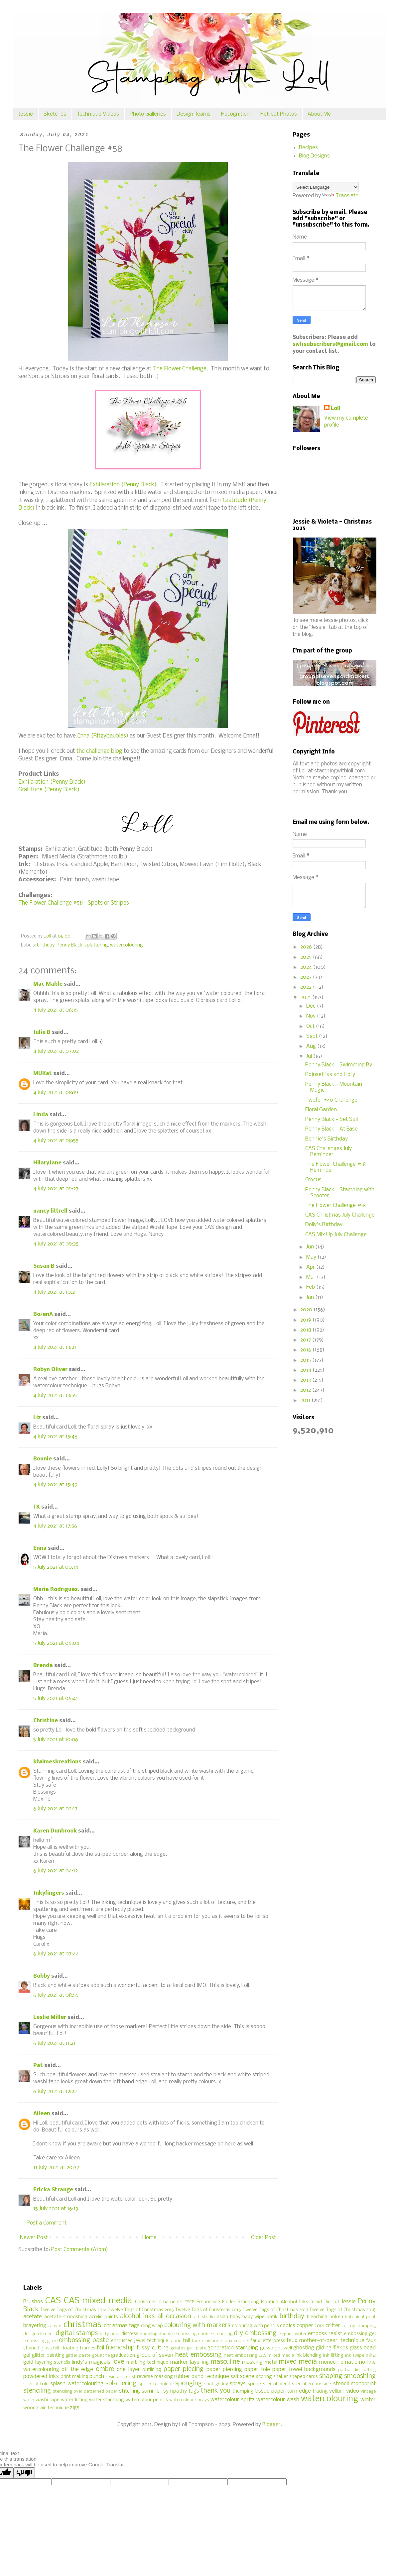 The image size is (399, 2576). Describe the element at coordinates (55, 1698) in the screenshot. I see `5 July 2021 at 06:41` at that location.